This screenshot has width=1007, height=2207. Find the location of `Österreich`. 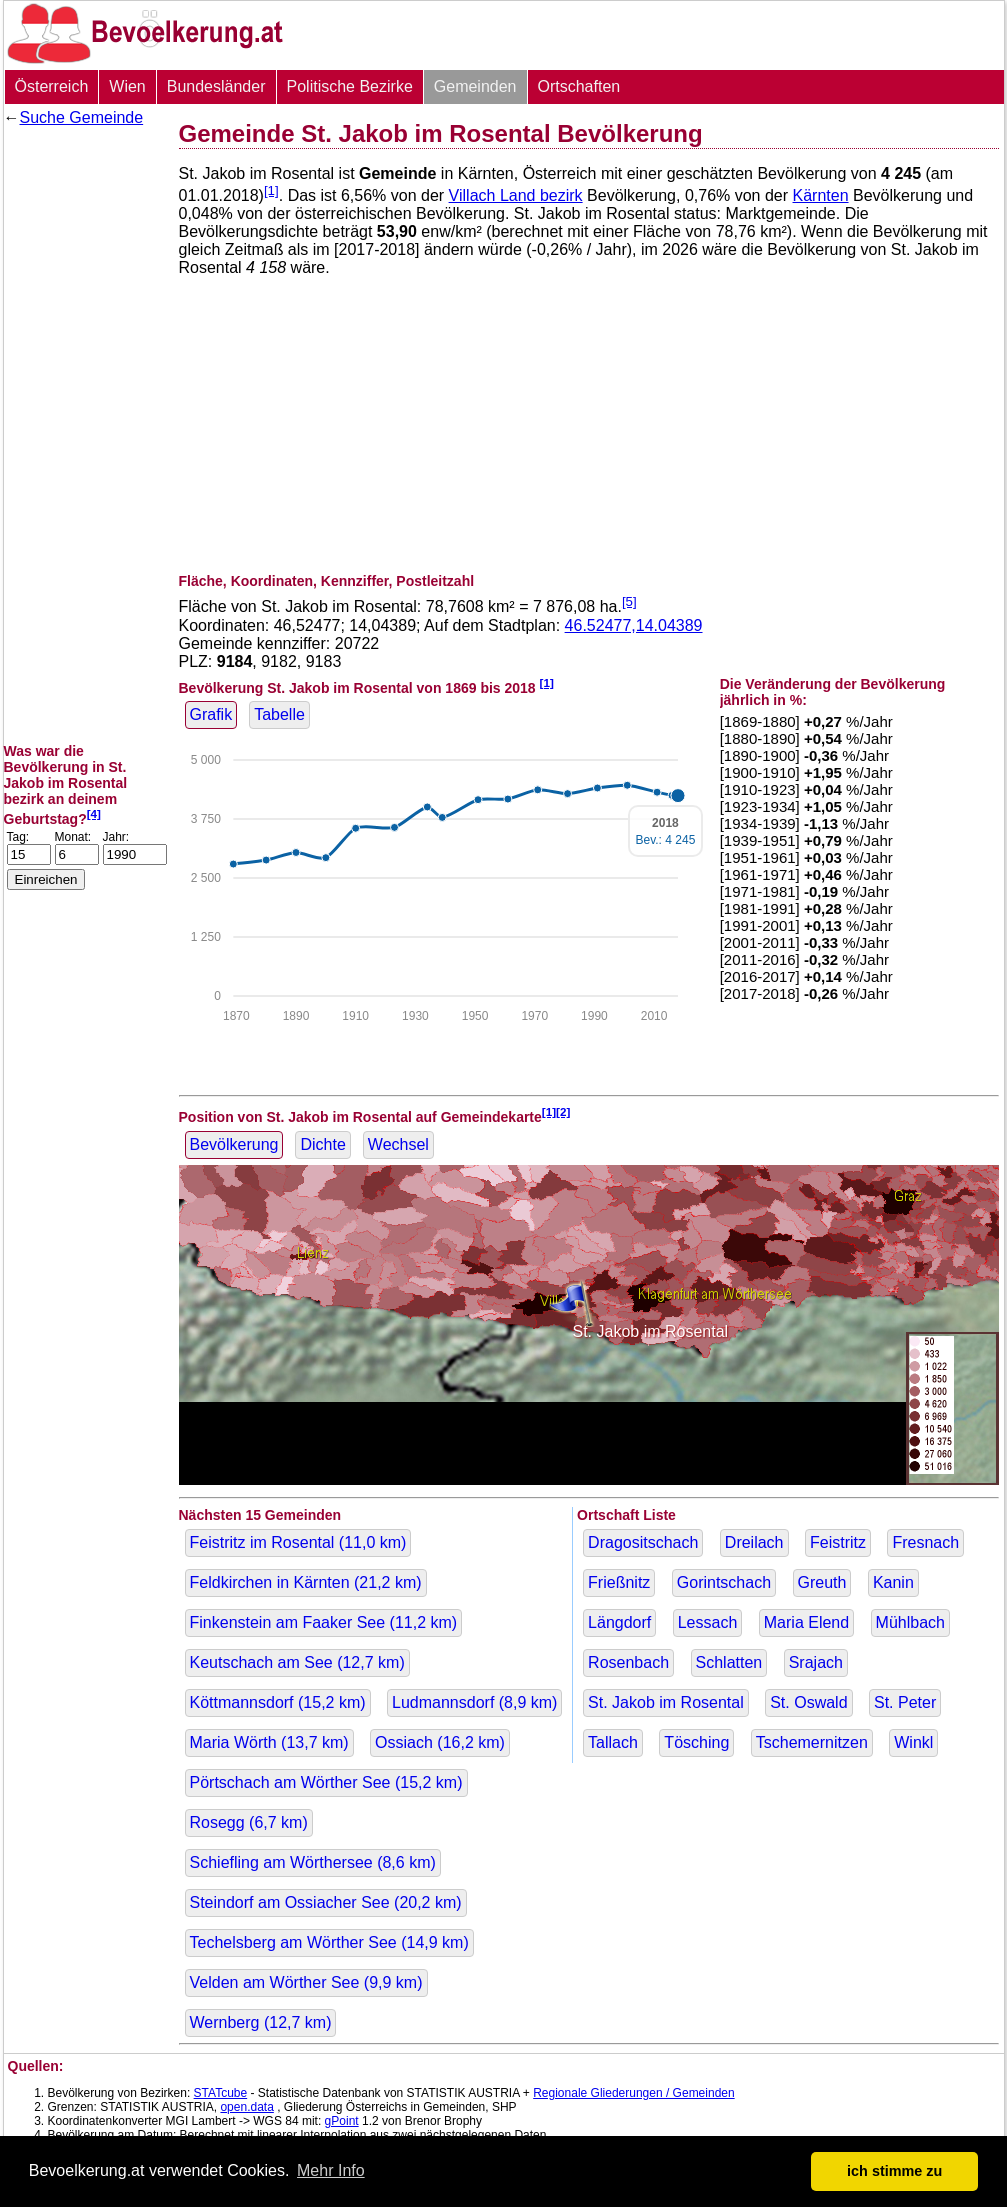

Österreich is located at coordinates (52, 86).